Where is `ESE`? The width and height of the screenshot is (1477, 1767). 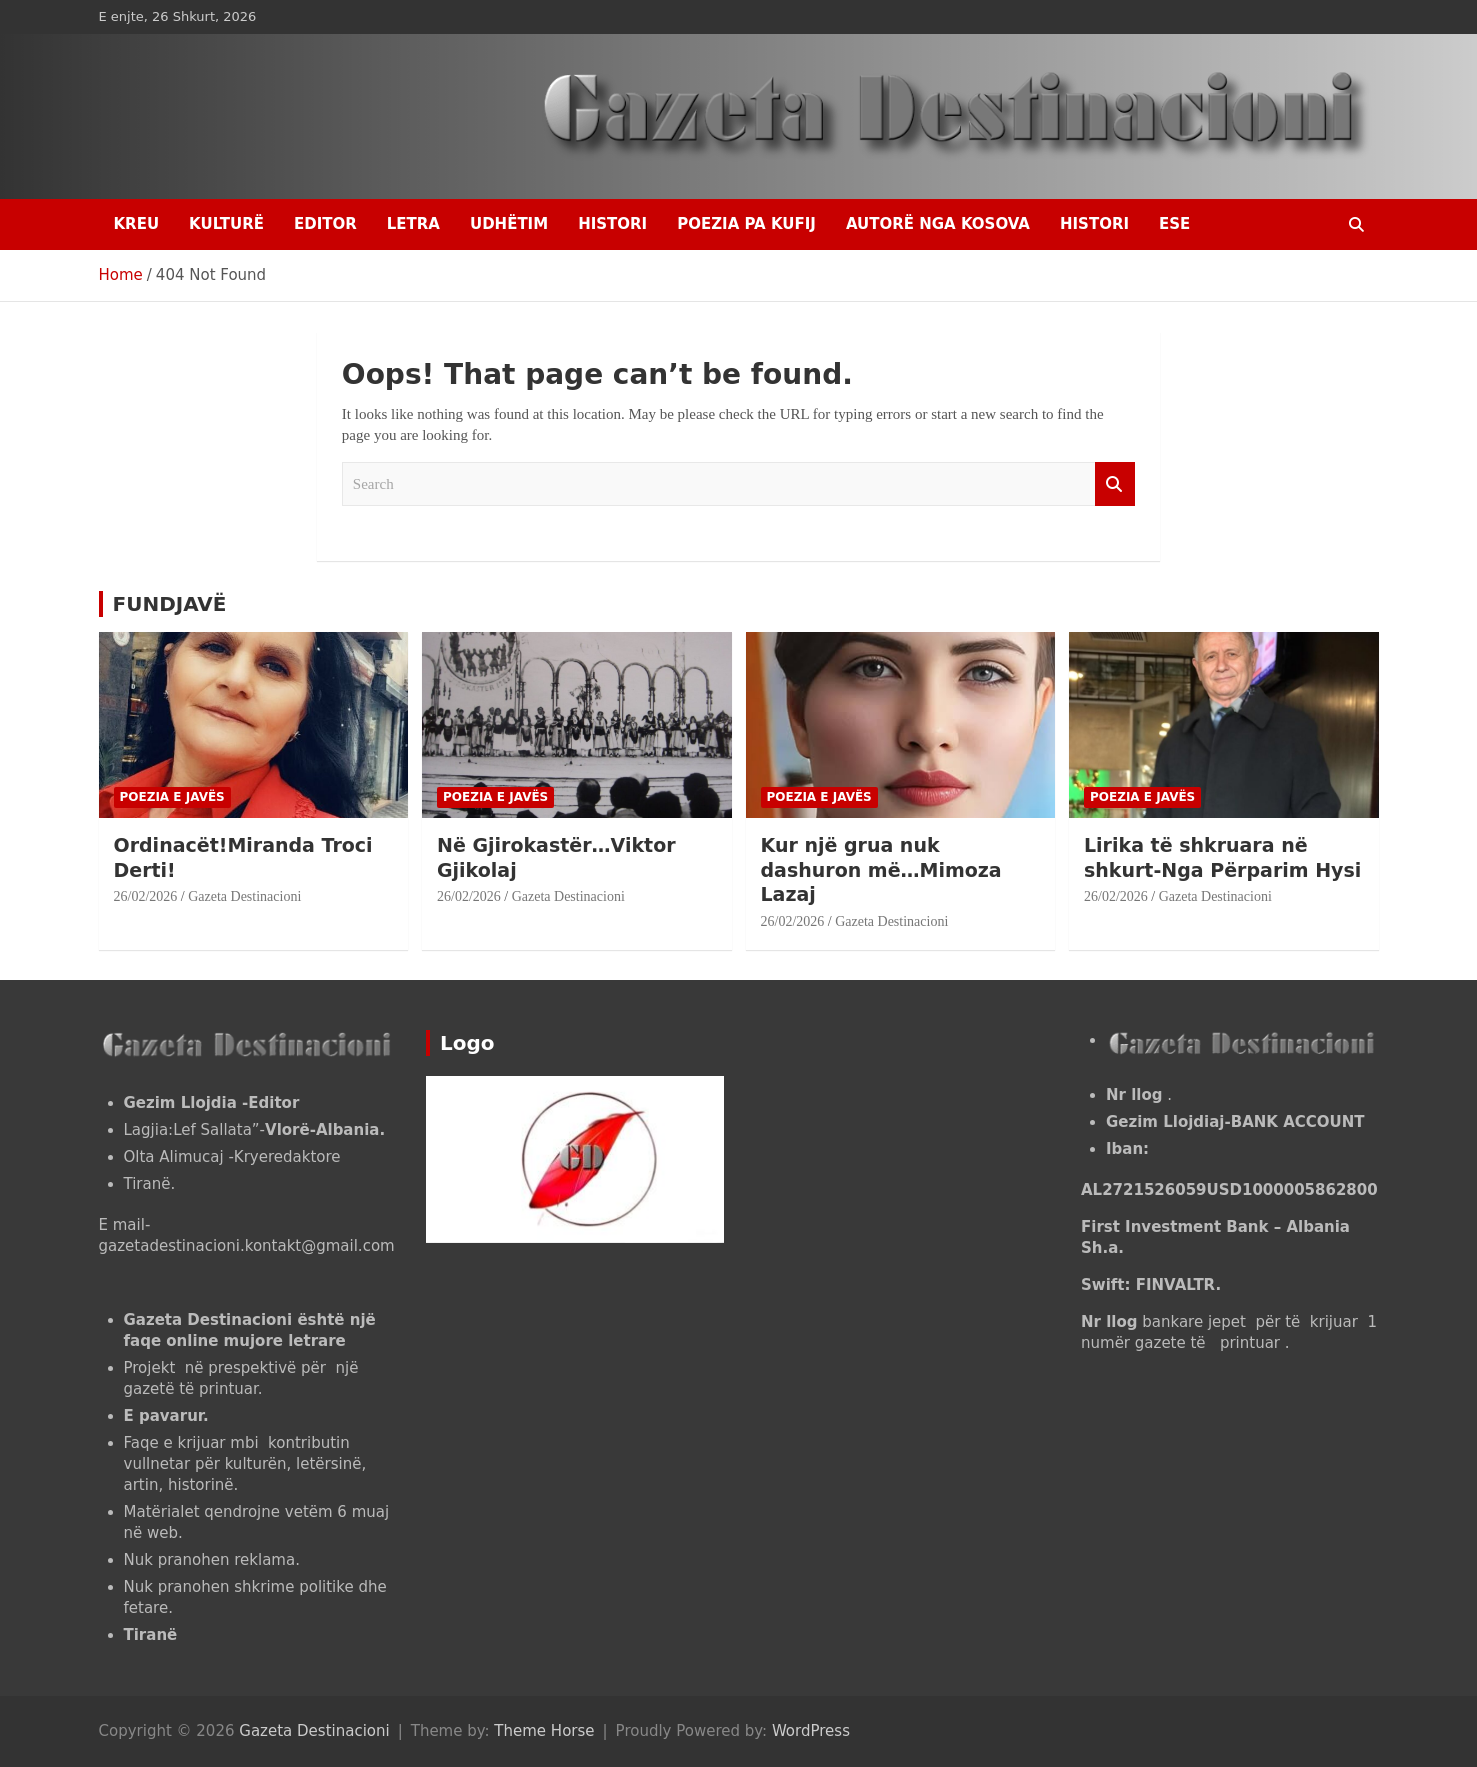 ESE is located at coordinates (1174, 224).